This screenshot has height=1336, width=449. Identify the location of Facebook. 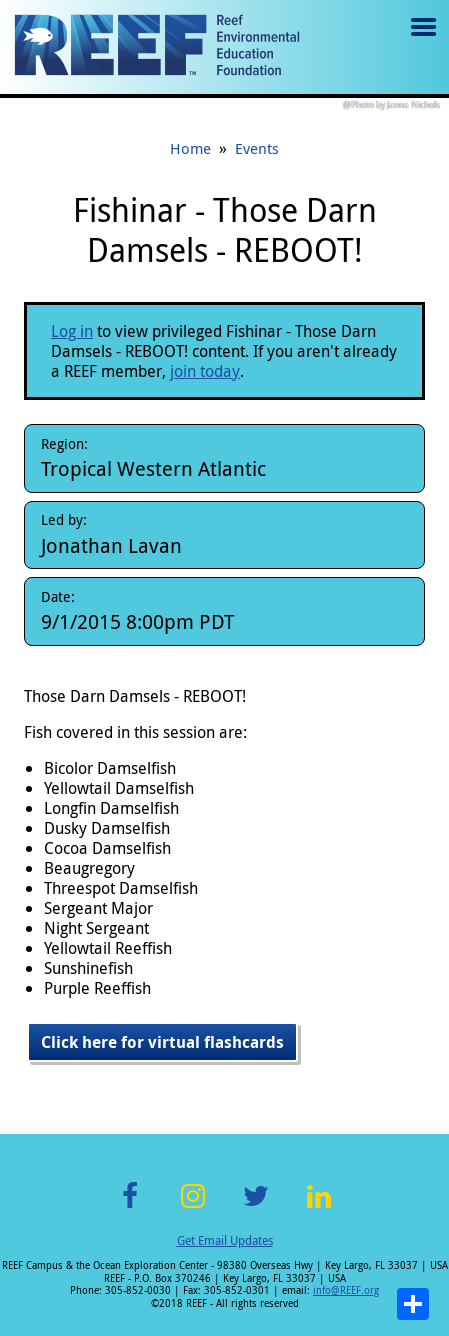
(130, 1207).